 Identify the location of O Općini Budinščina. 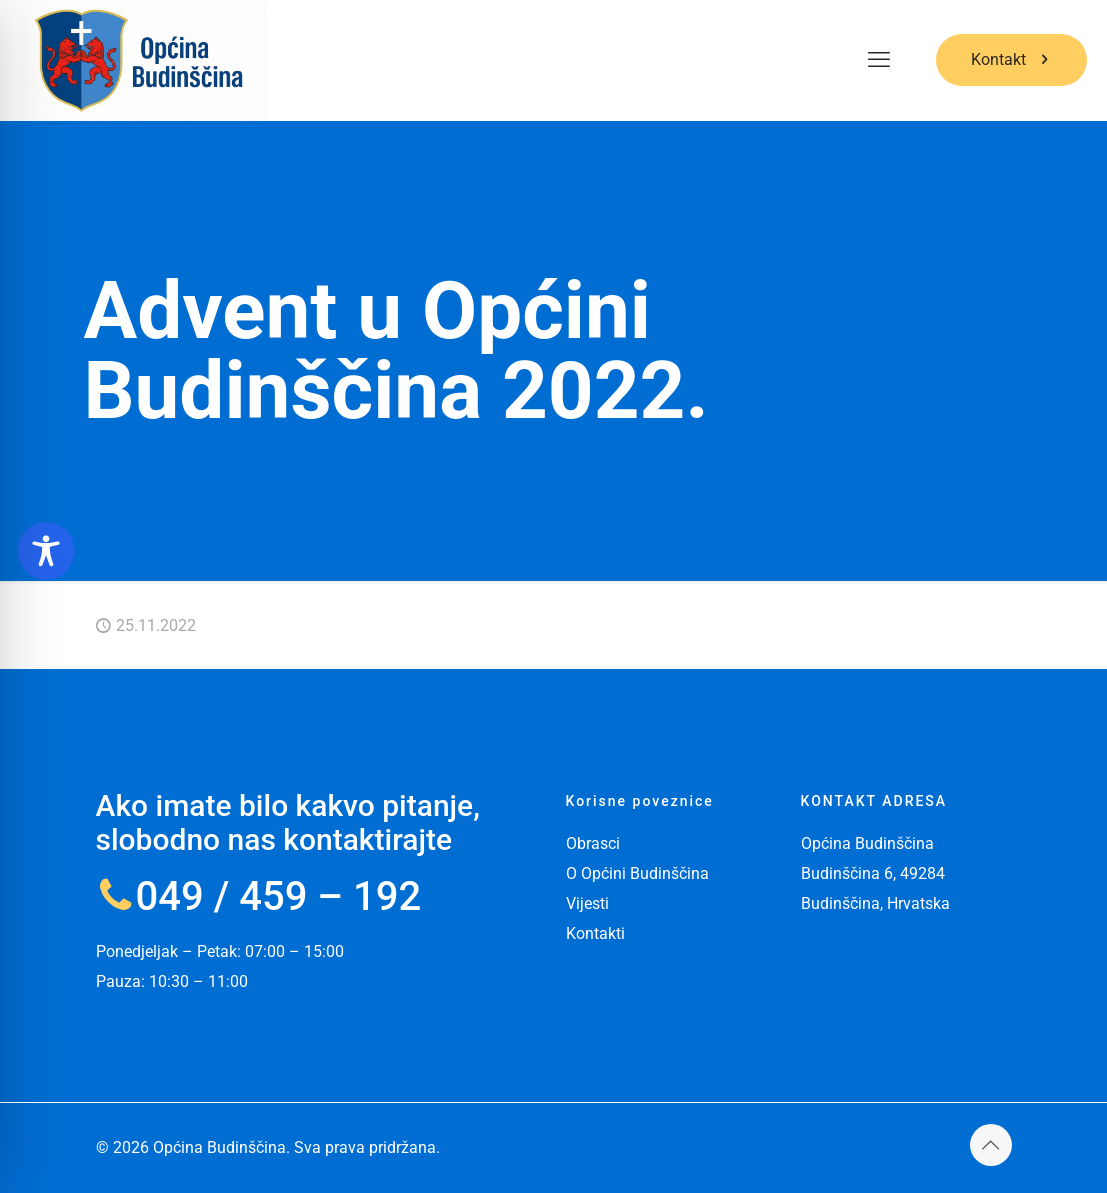
(637, 873).